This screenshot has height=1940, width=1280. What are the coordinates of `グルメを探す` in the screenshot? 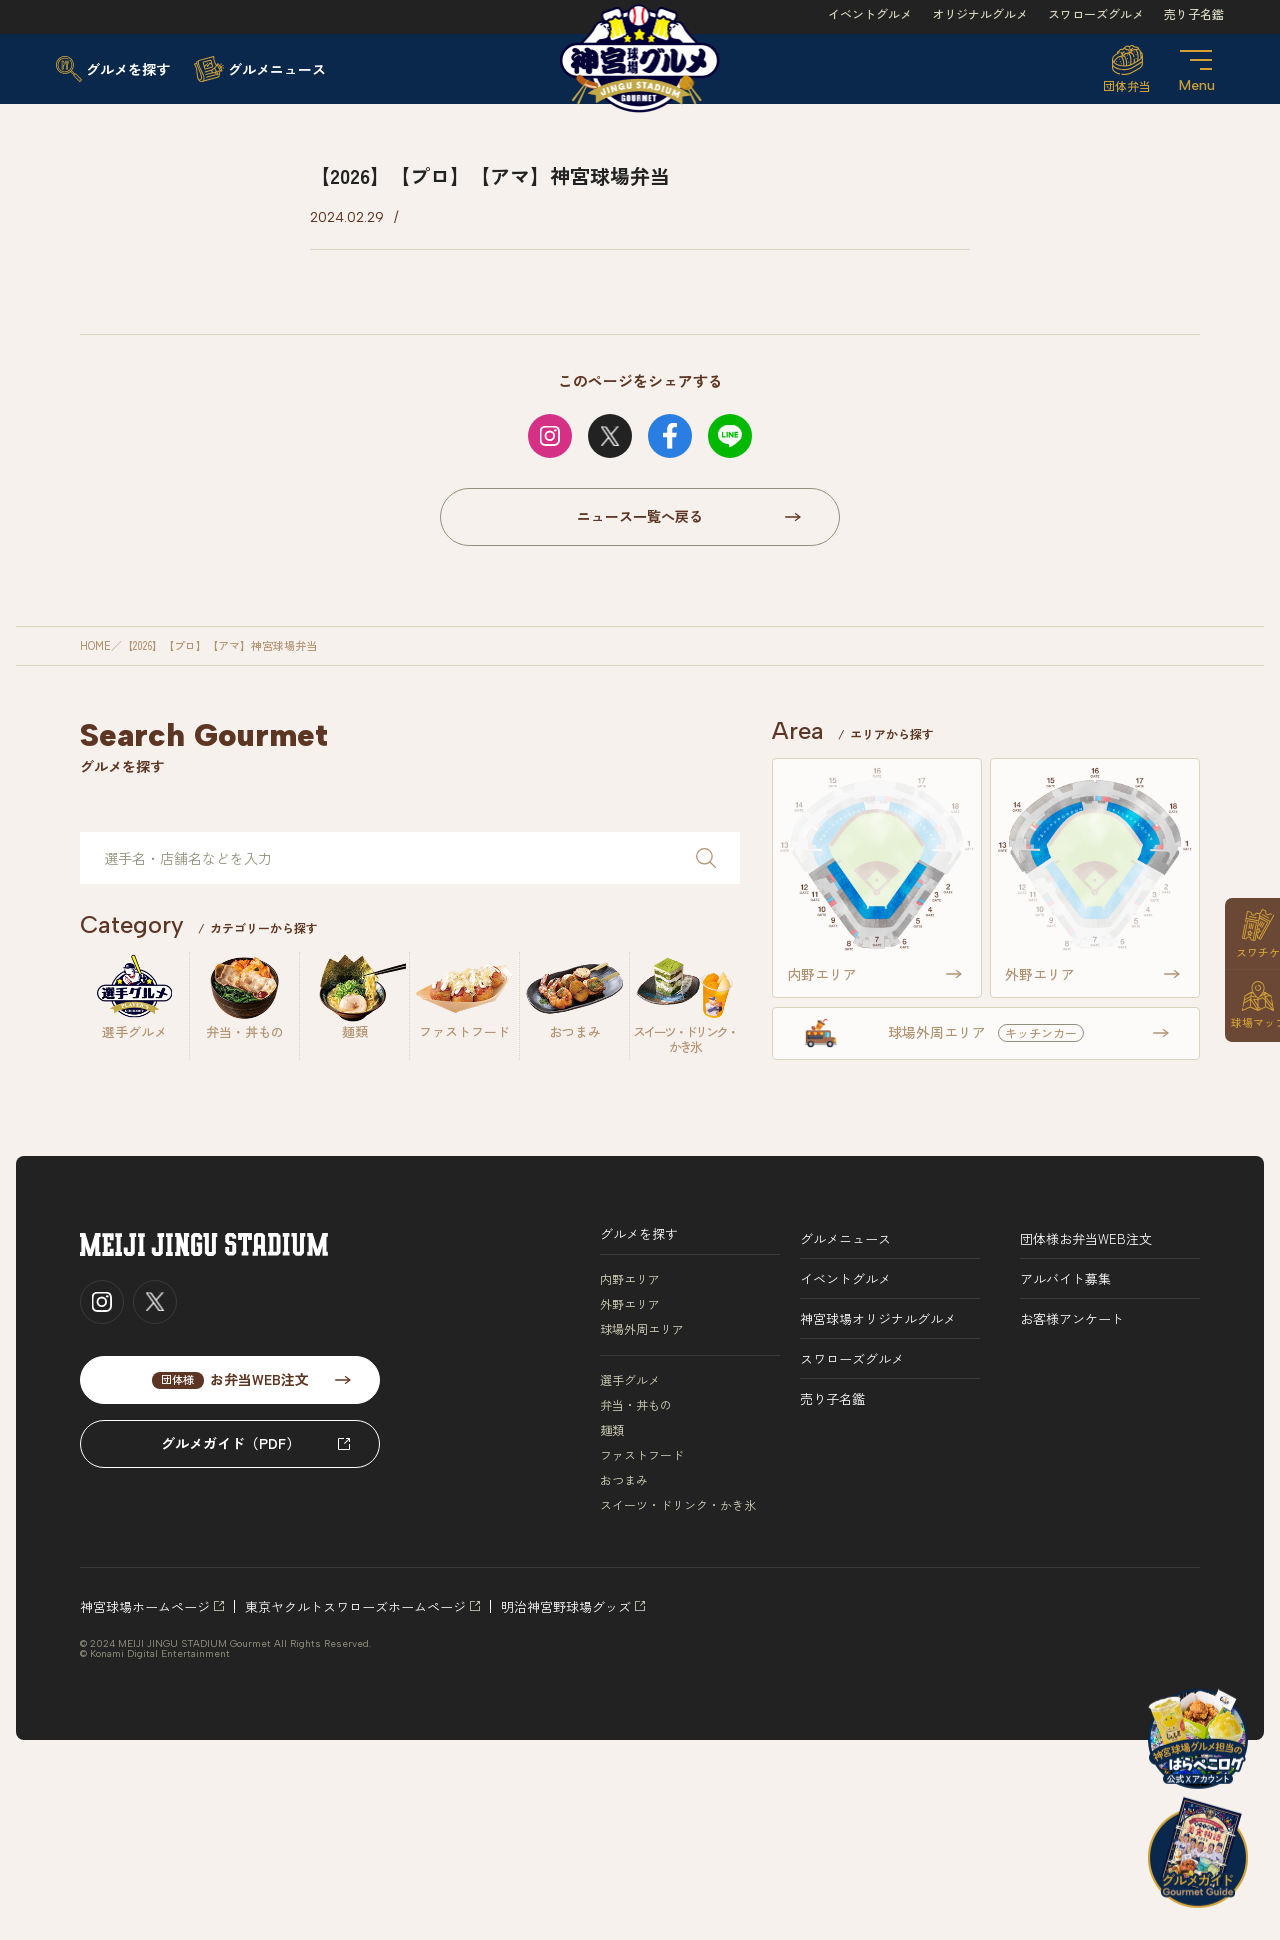 It's located at (639, 1233).